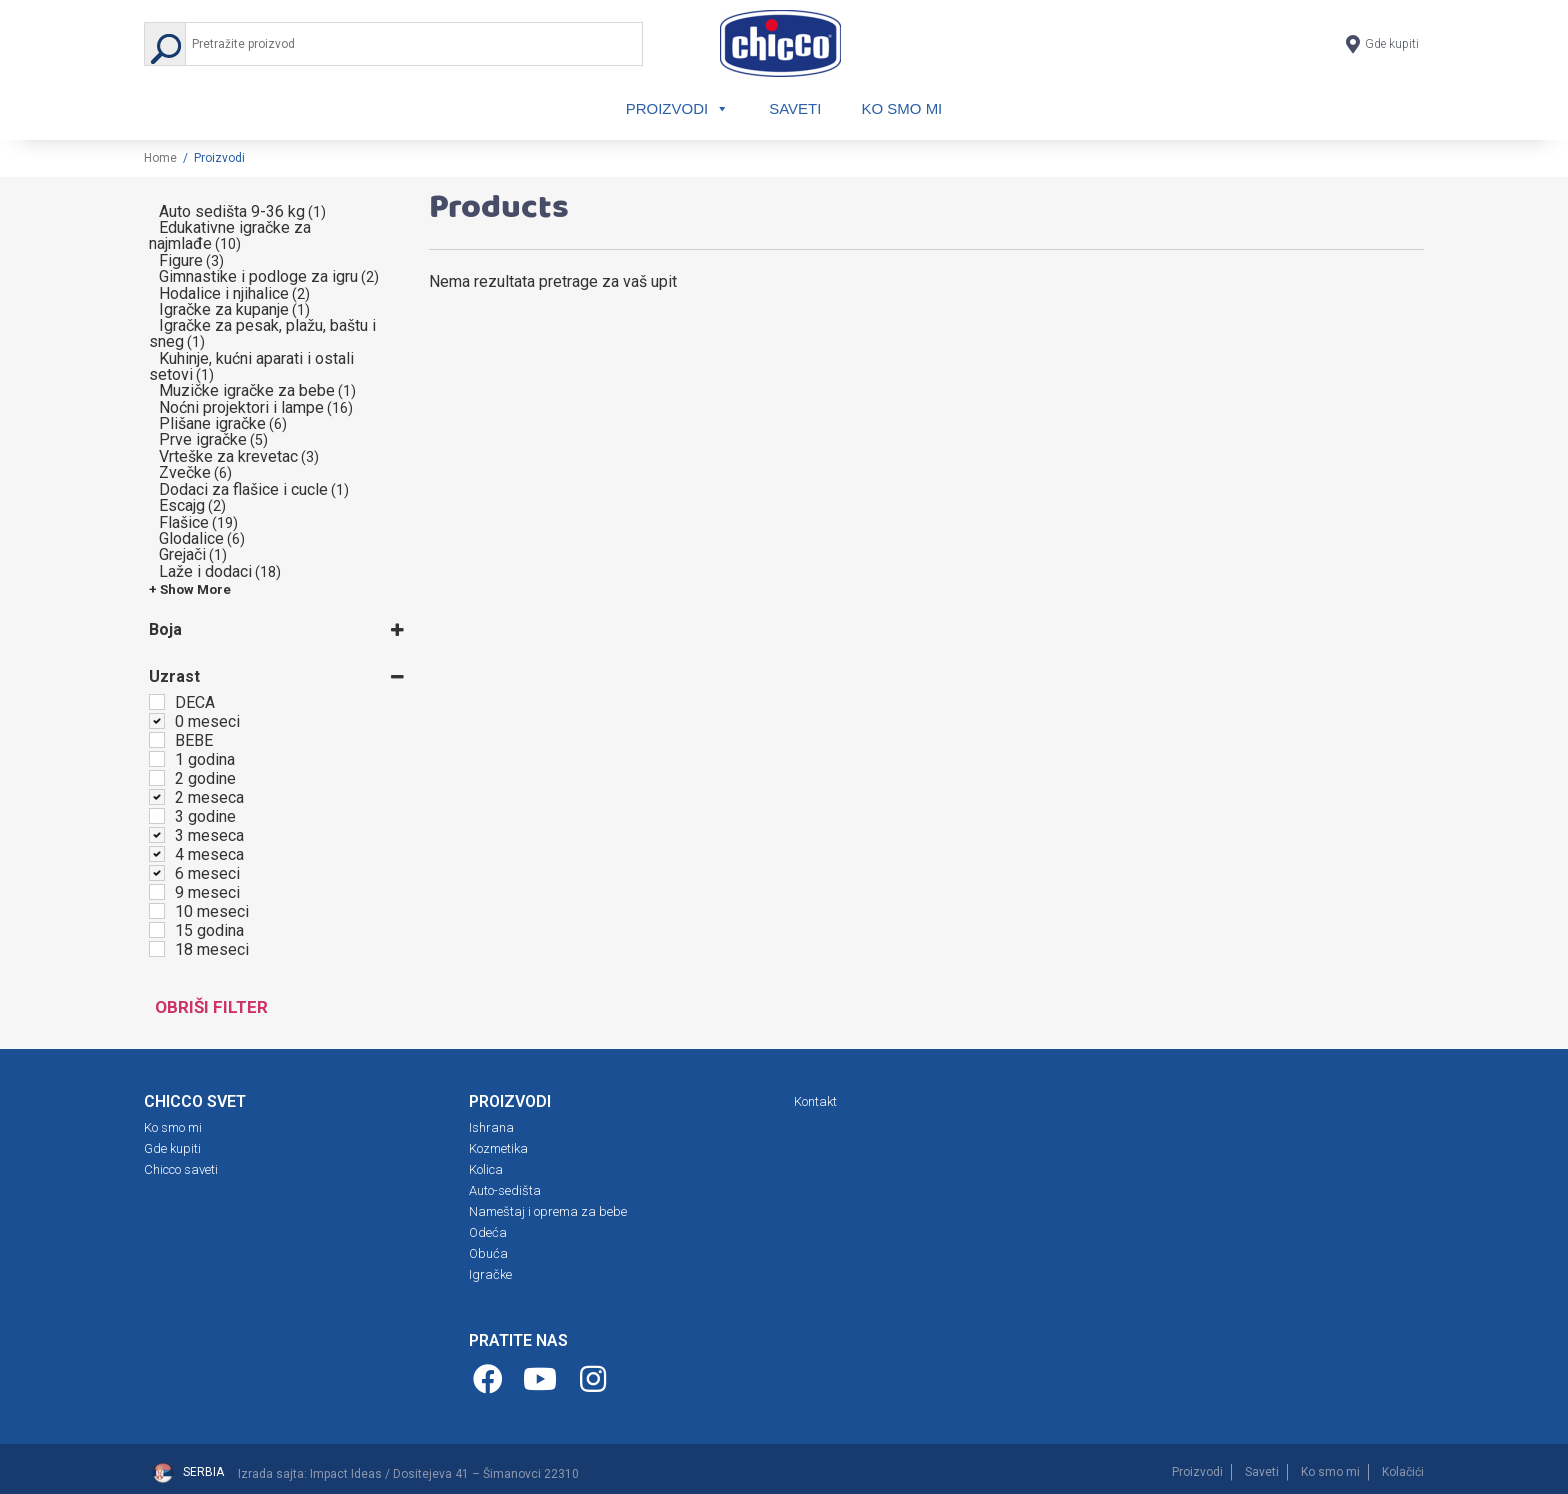  Describe the element at coordinates (157, 911) in the screenshot. I see `[10 meseci]` at that location.